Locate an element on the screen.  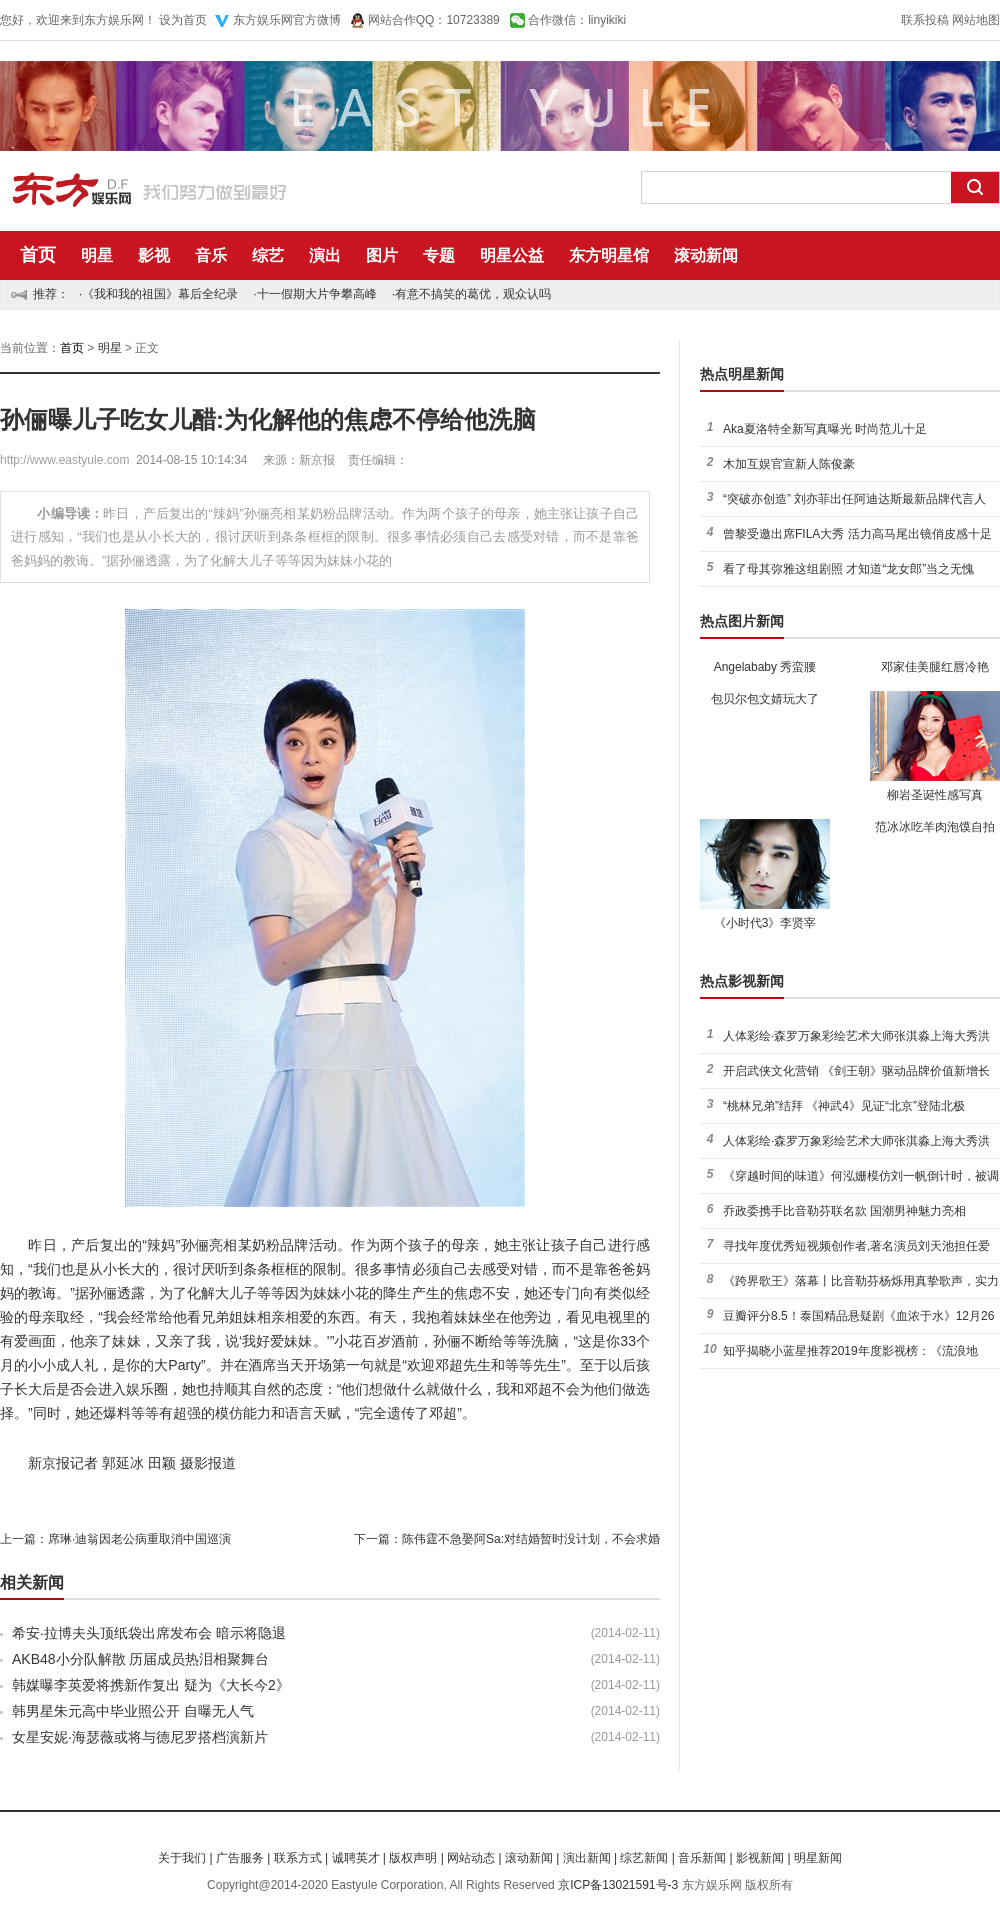
音乐新闻 is located at coordinates (702, 1858).